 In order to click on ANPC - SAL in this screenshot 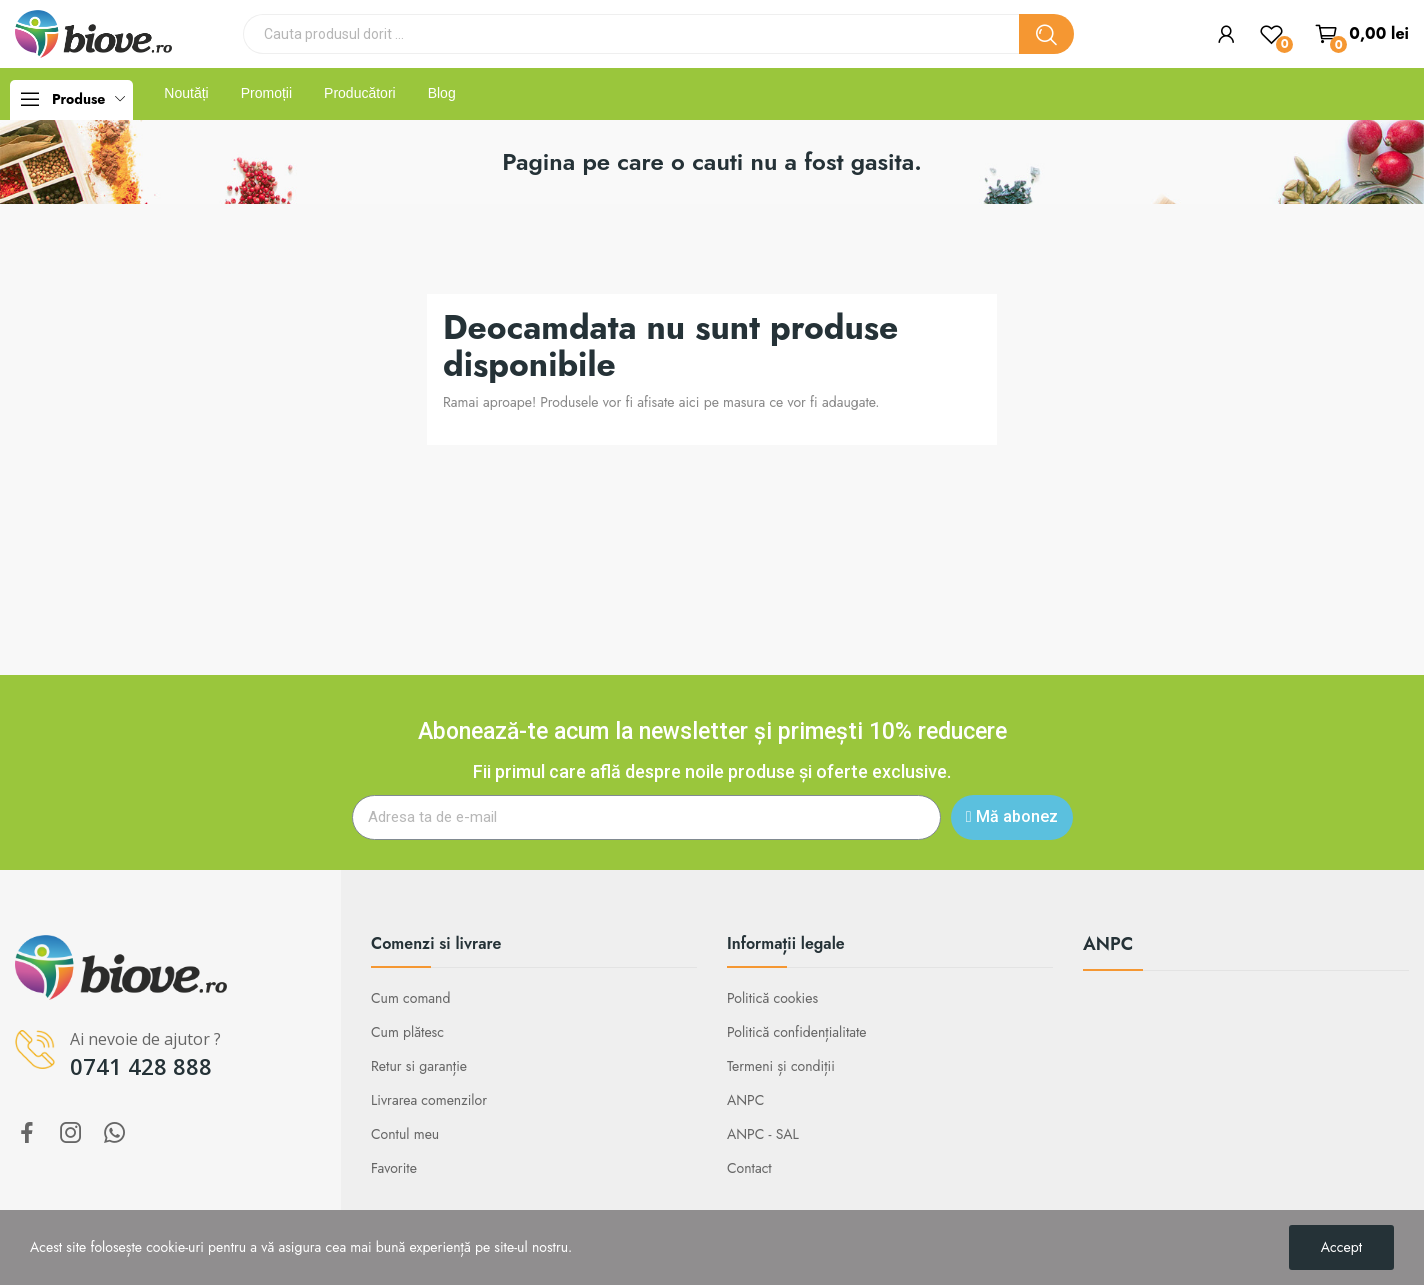, I will do `click(763, 1134)`.